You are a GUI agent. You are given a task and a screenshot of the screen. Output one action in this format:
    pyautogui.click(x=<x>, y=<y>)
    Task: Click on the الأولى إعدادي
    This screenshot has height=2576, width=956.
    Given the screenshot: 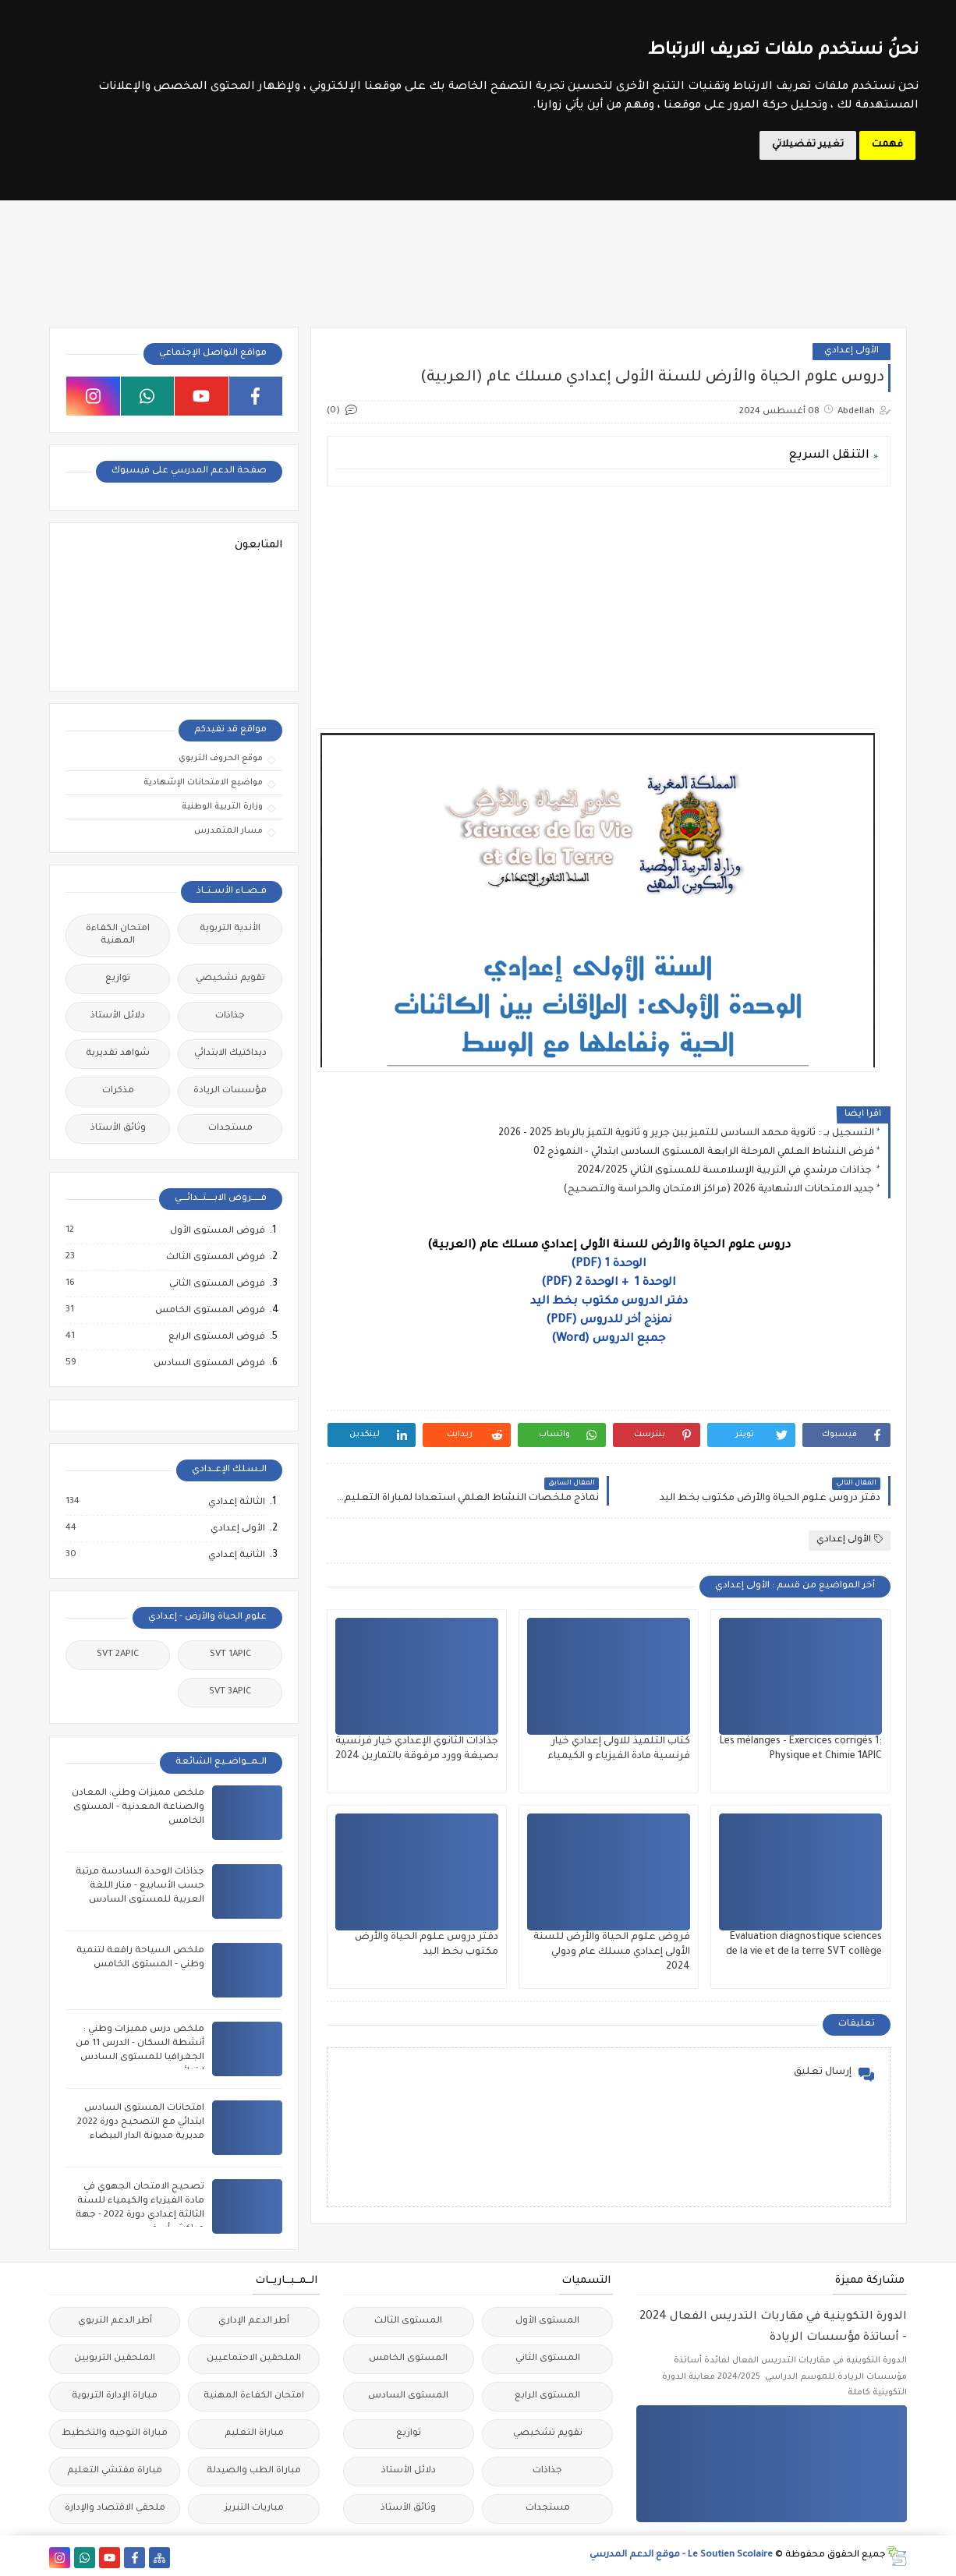 What is the action you would take?
    pyautogui.click(x=851, y=351)
    